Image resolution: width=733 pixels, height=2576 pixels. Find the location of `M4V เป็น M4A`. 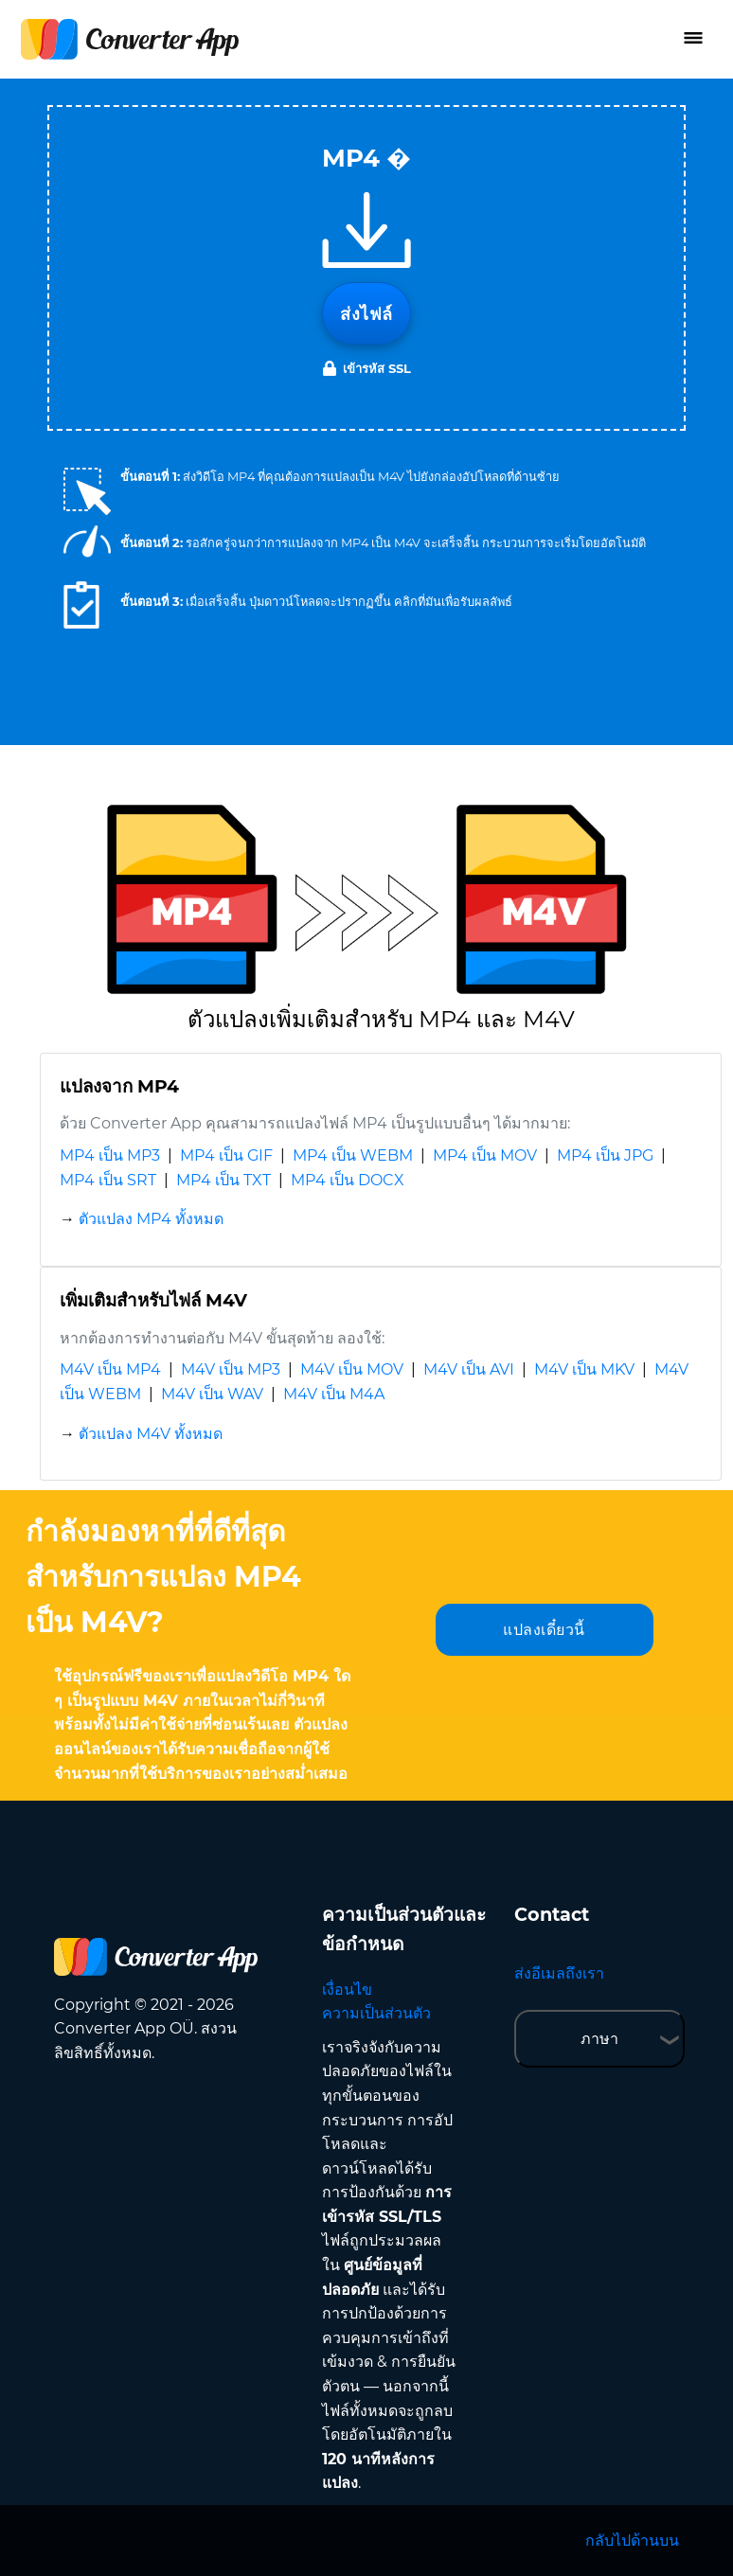

M4V เป็น M4A is located at coordinates (333, 1394).